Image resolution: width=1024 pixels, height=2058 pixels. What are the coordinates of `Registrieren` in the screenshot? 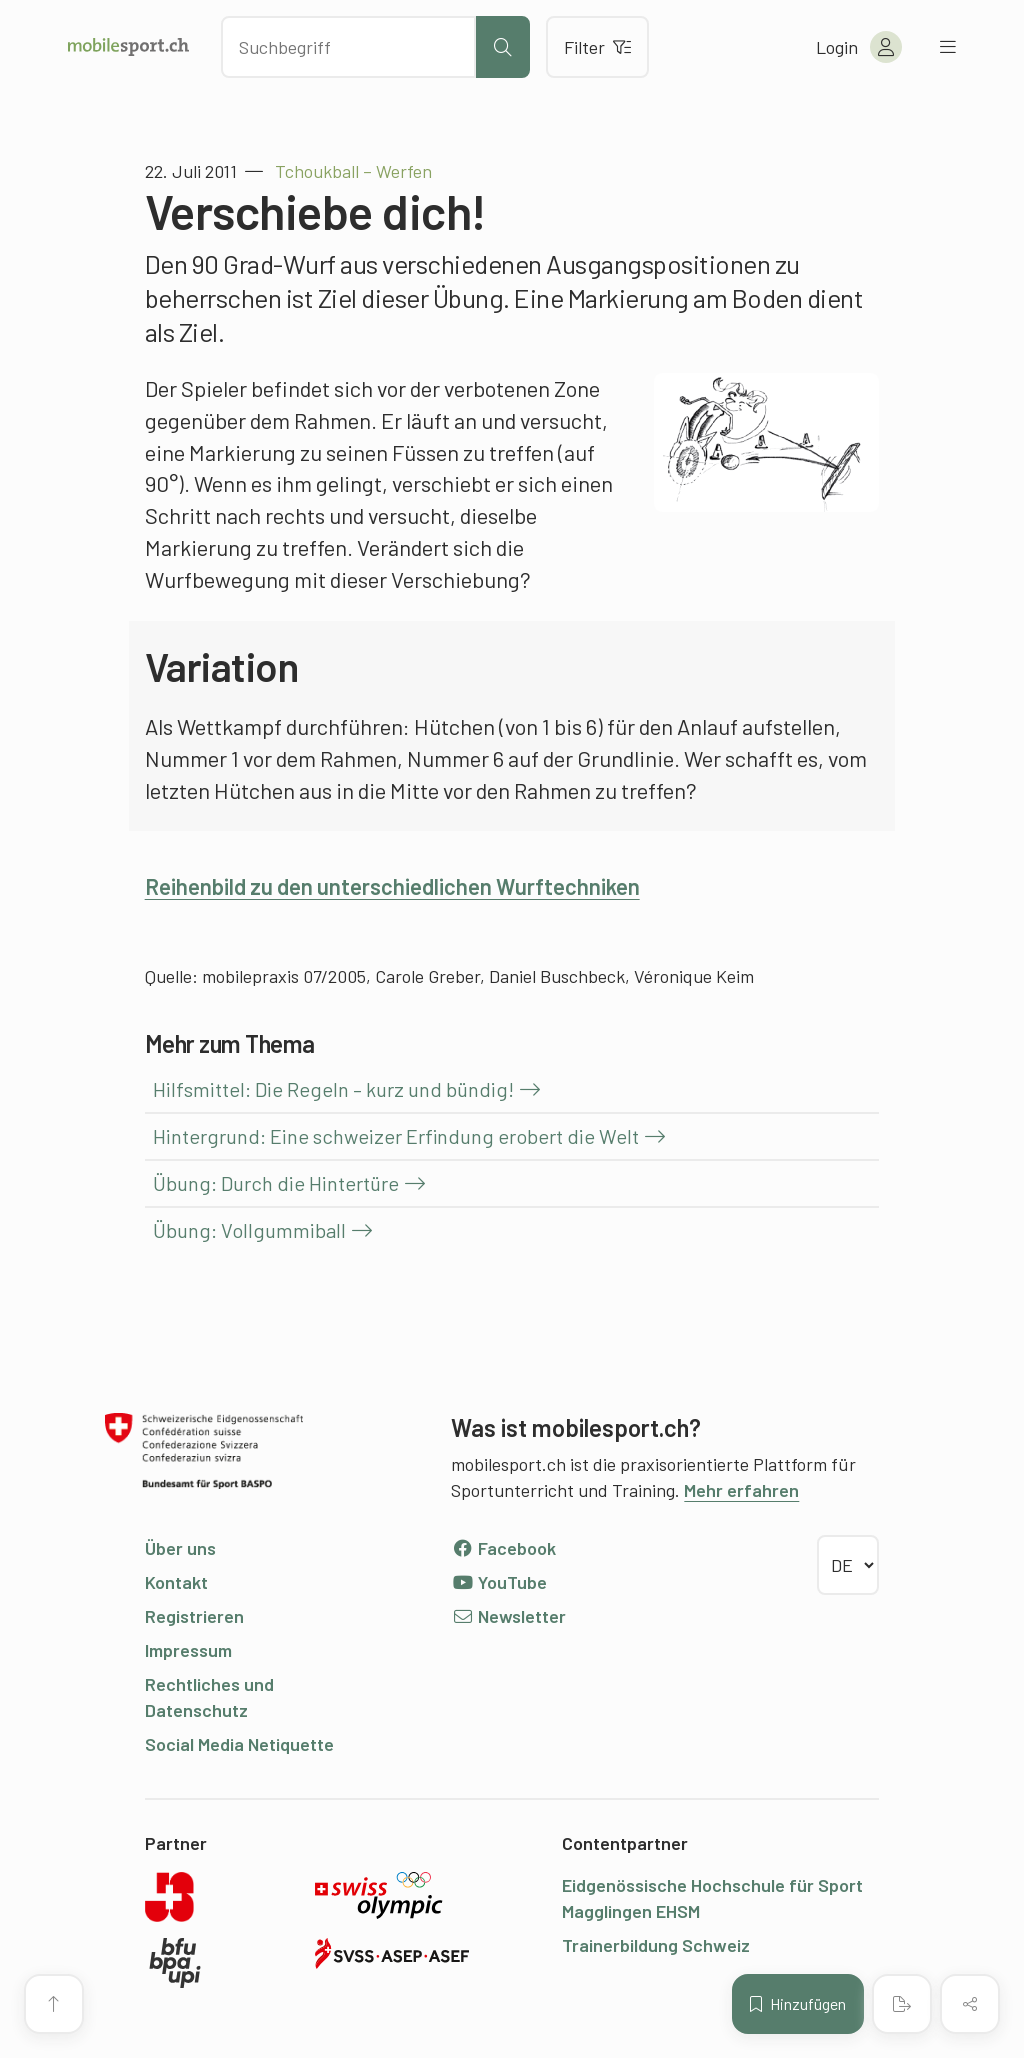 It's located at (194, 1616).